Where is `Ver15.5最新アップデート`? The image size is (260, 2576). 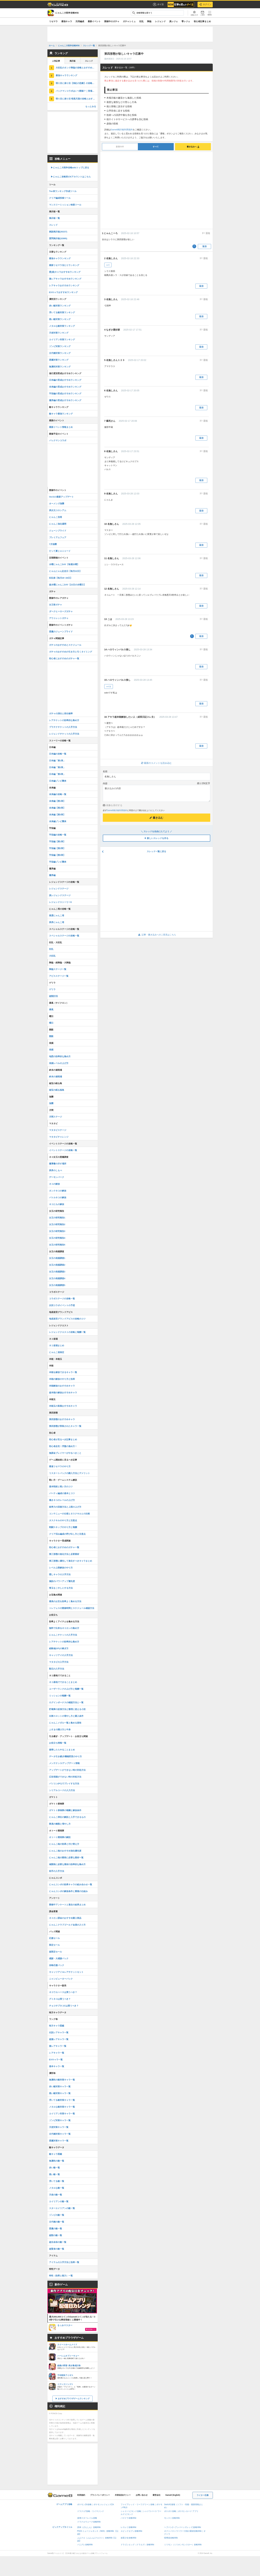
Ver15.5最新アップデート is located at coordinates (61, 497).